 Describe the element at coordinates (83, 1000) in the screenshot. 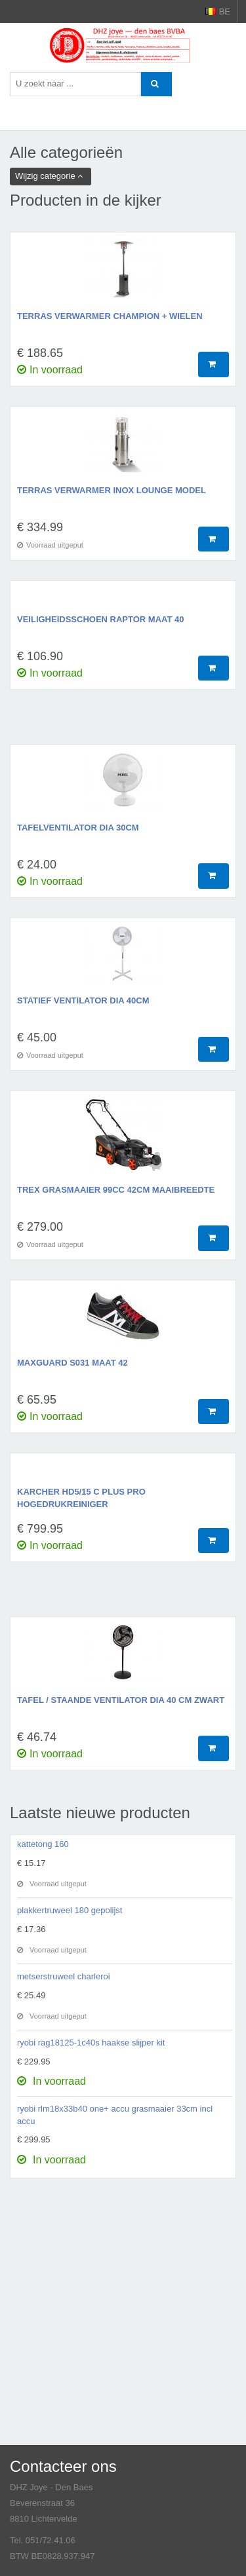

I see `statief ventilator dia 40cm` at that location.